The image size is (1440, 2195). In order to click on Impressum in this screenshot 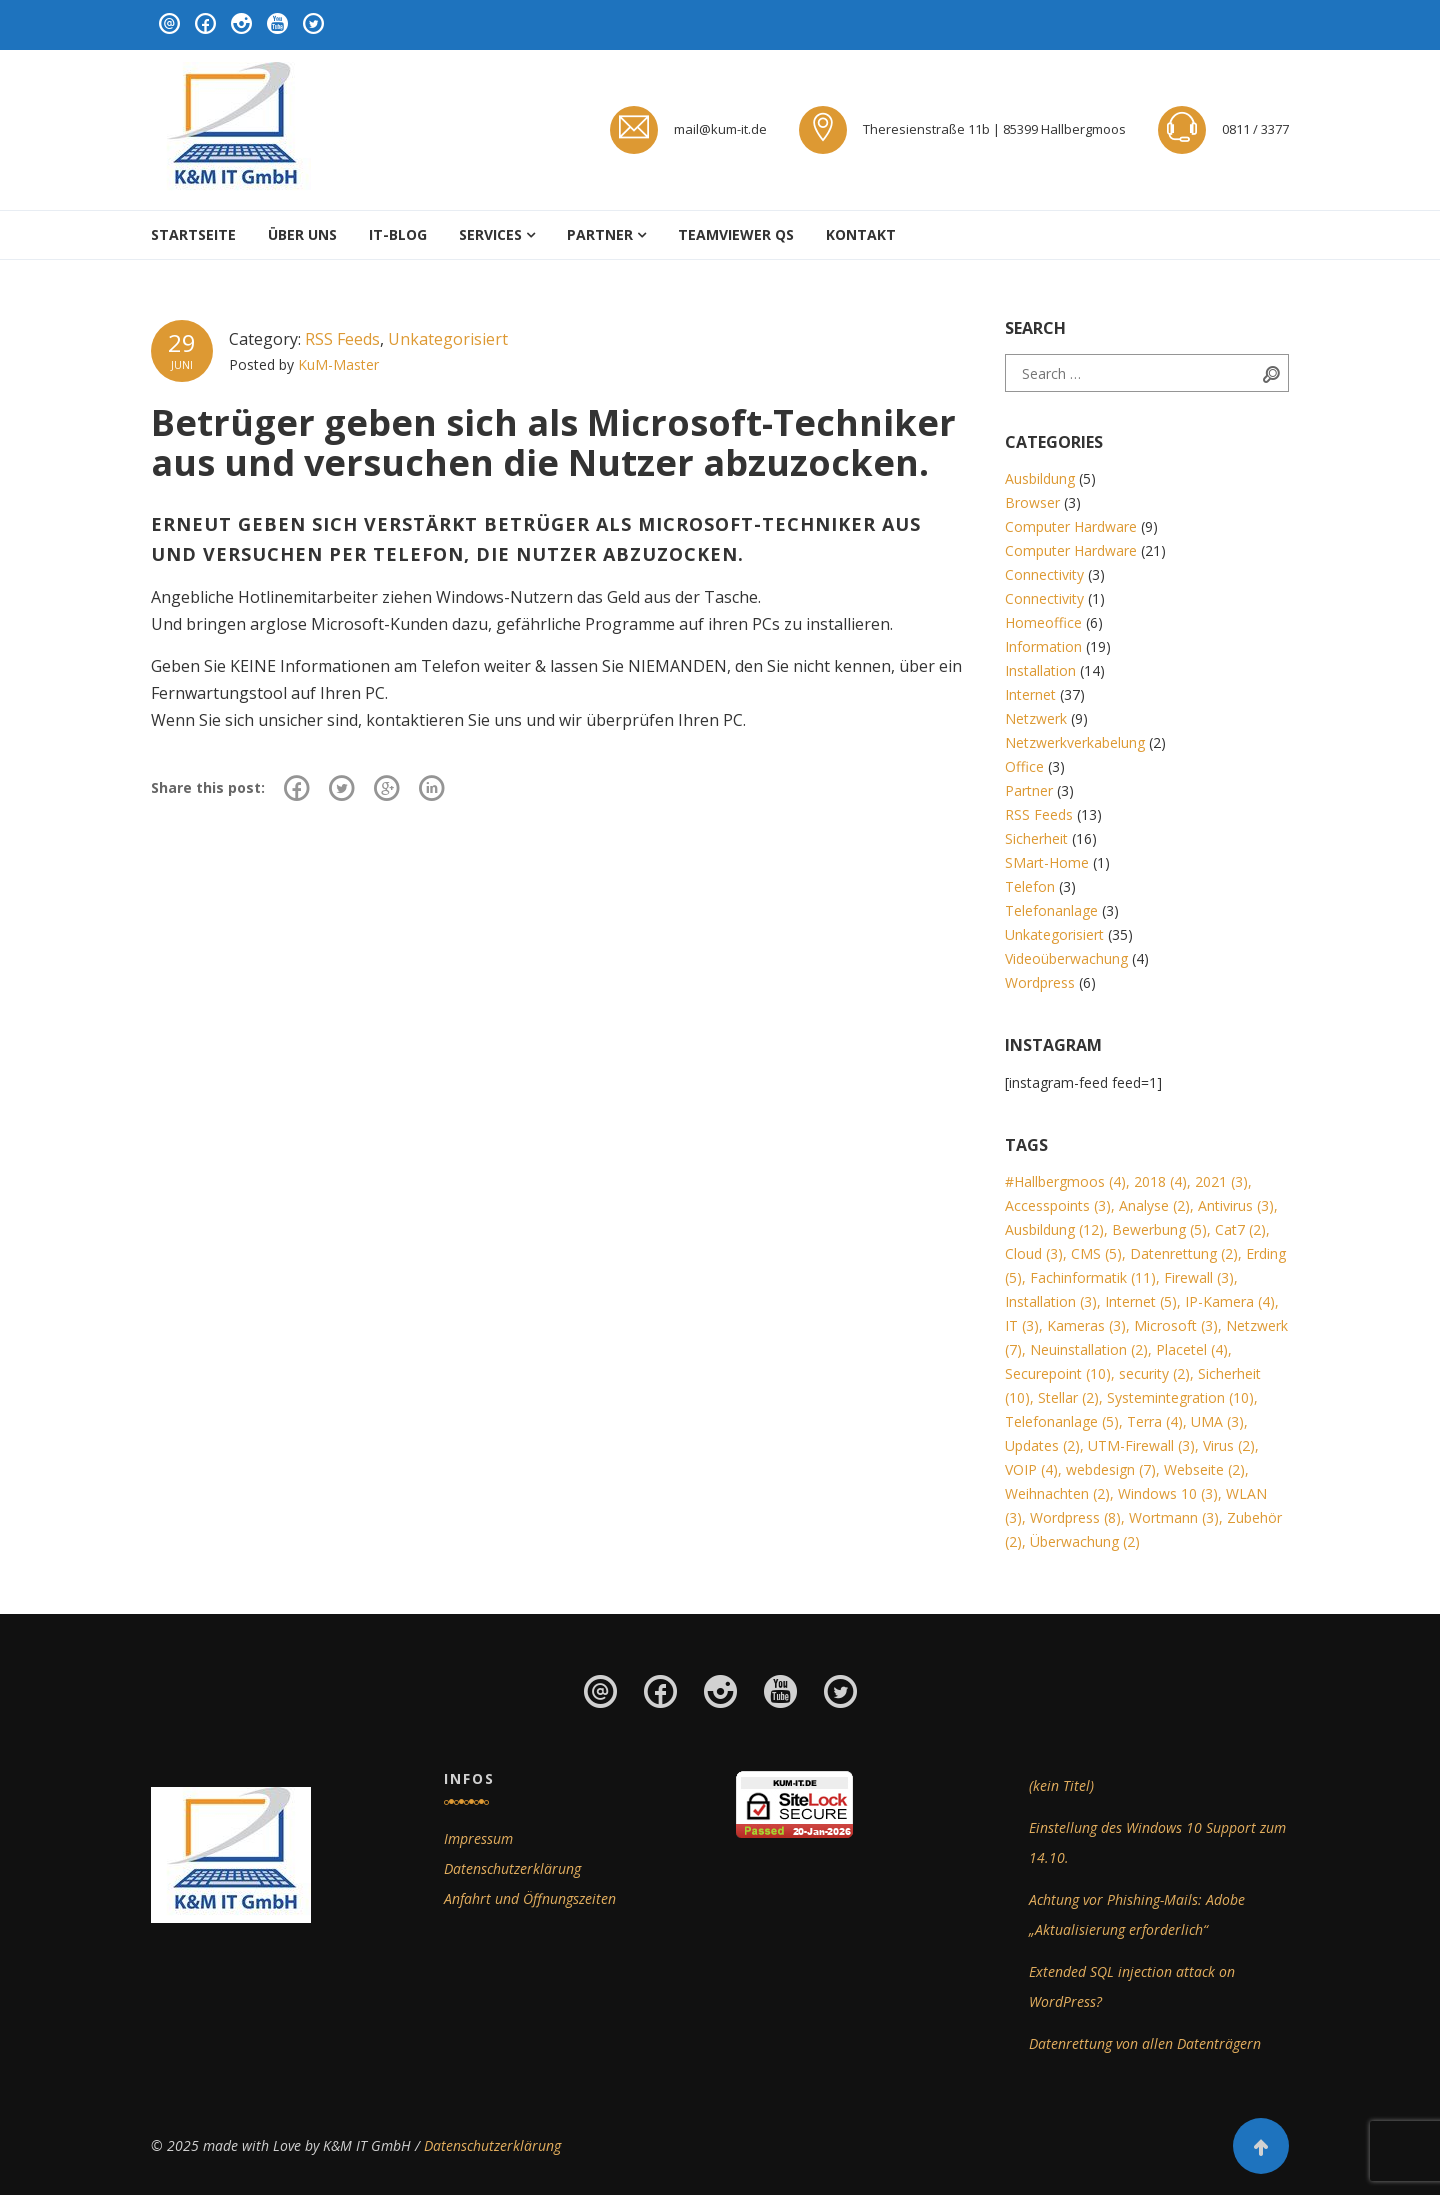, I will do `click(478, 1838)`.